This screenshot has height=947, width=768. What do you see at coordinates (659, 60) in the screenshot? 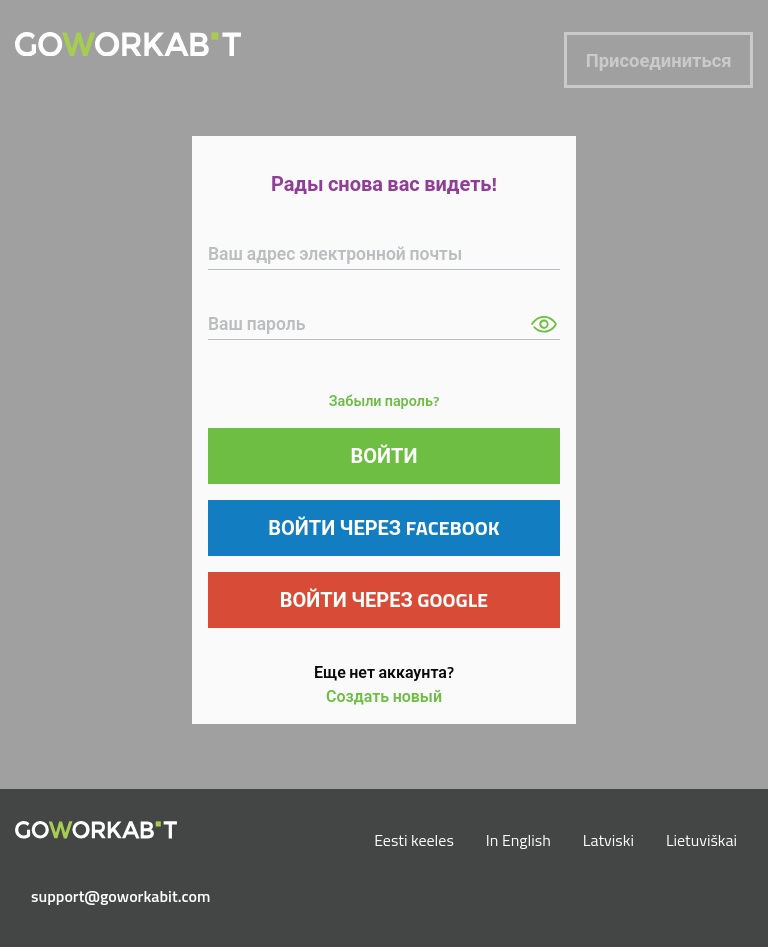
I see `Присоединиться` at bounding box center [659, 60].